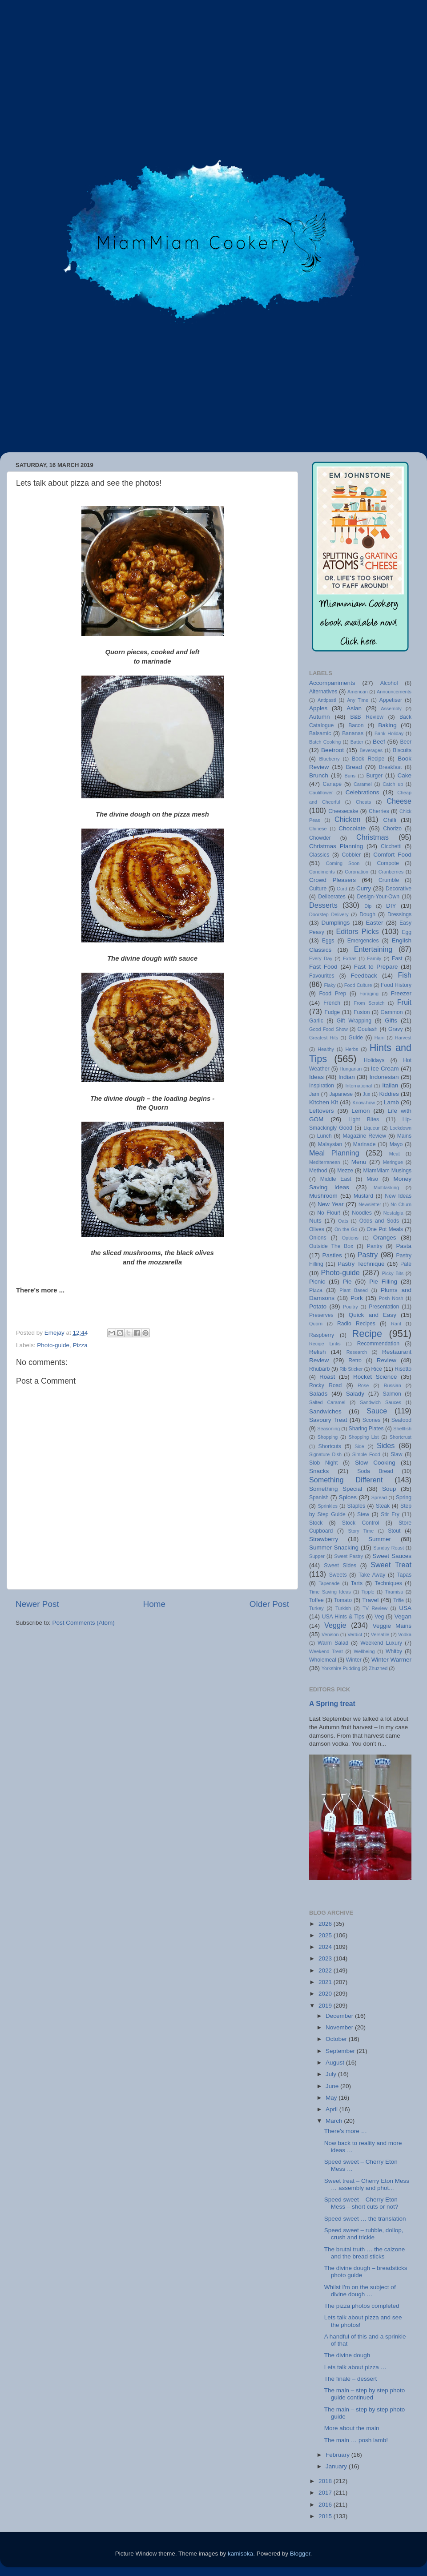 Image resolution: width=427 pixels, height=2576 pixels. Describe the element at coordinates (320, 958) in the screenshot. I see `Every Day` at that location.